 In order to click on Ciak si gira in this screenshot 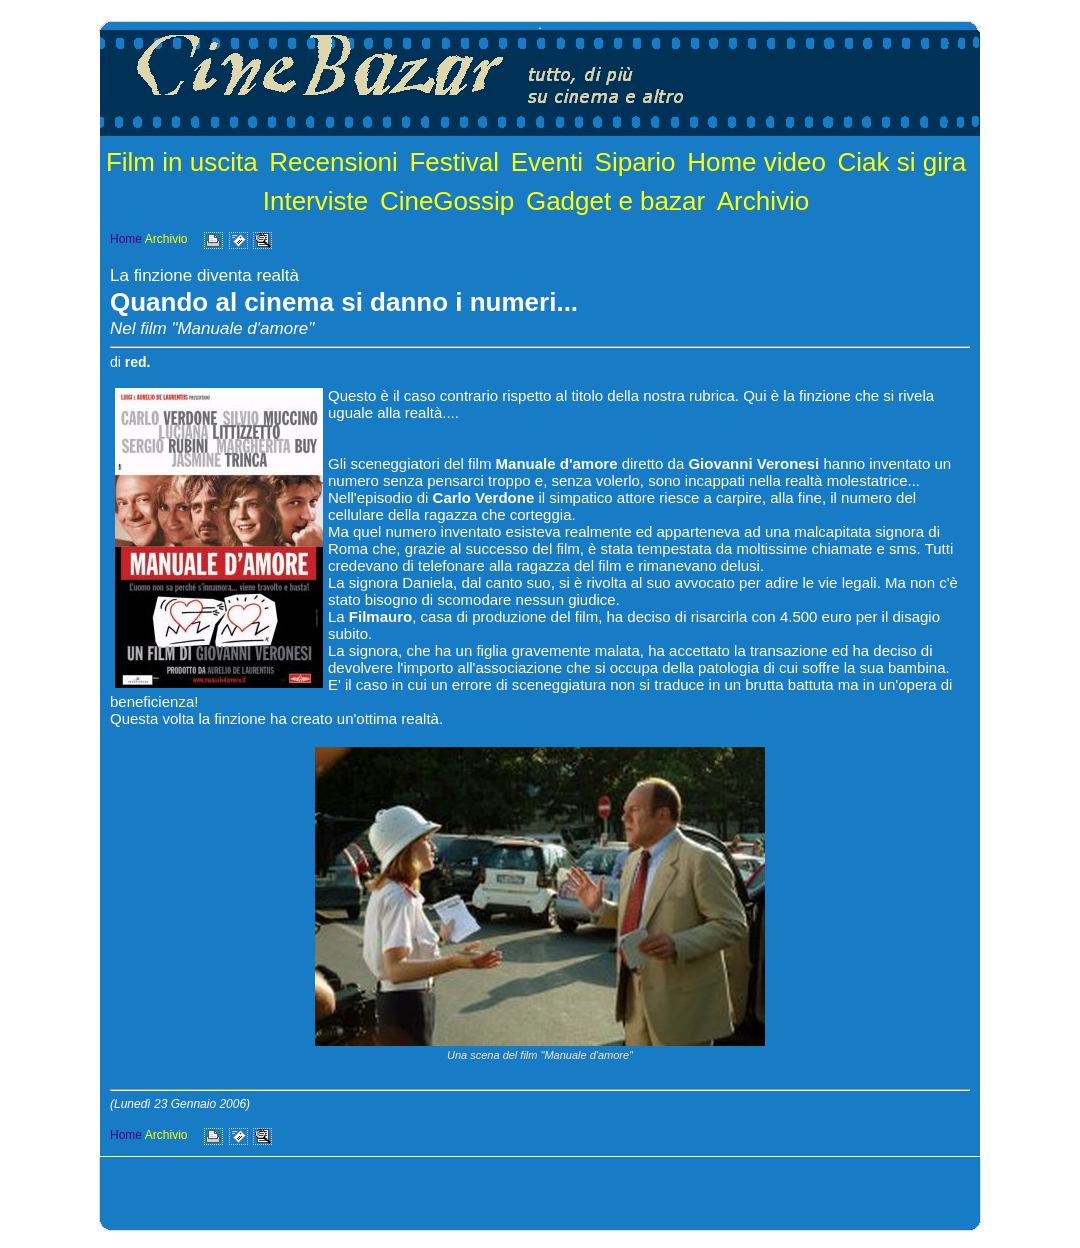, I will do `click(902, 162)`.